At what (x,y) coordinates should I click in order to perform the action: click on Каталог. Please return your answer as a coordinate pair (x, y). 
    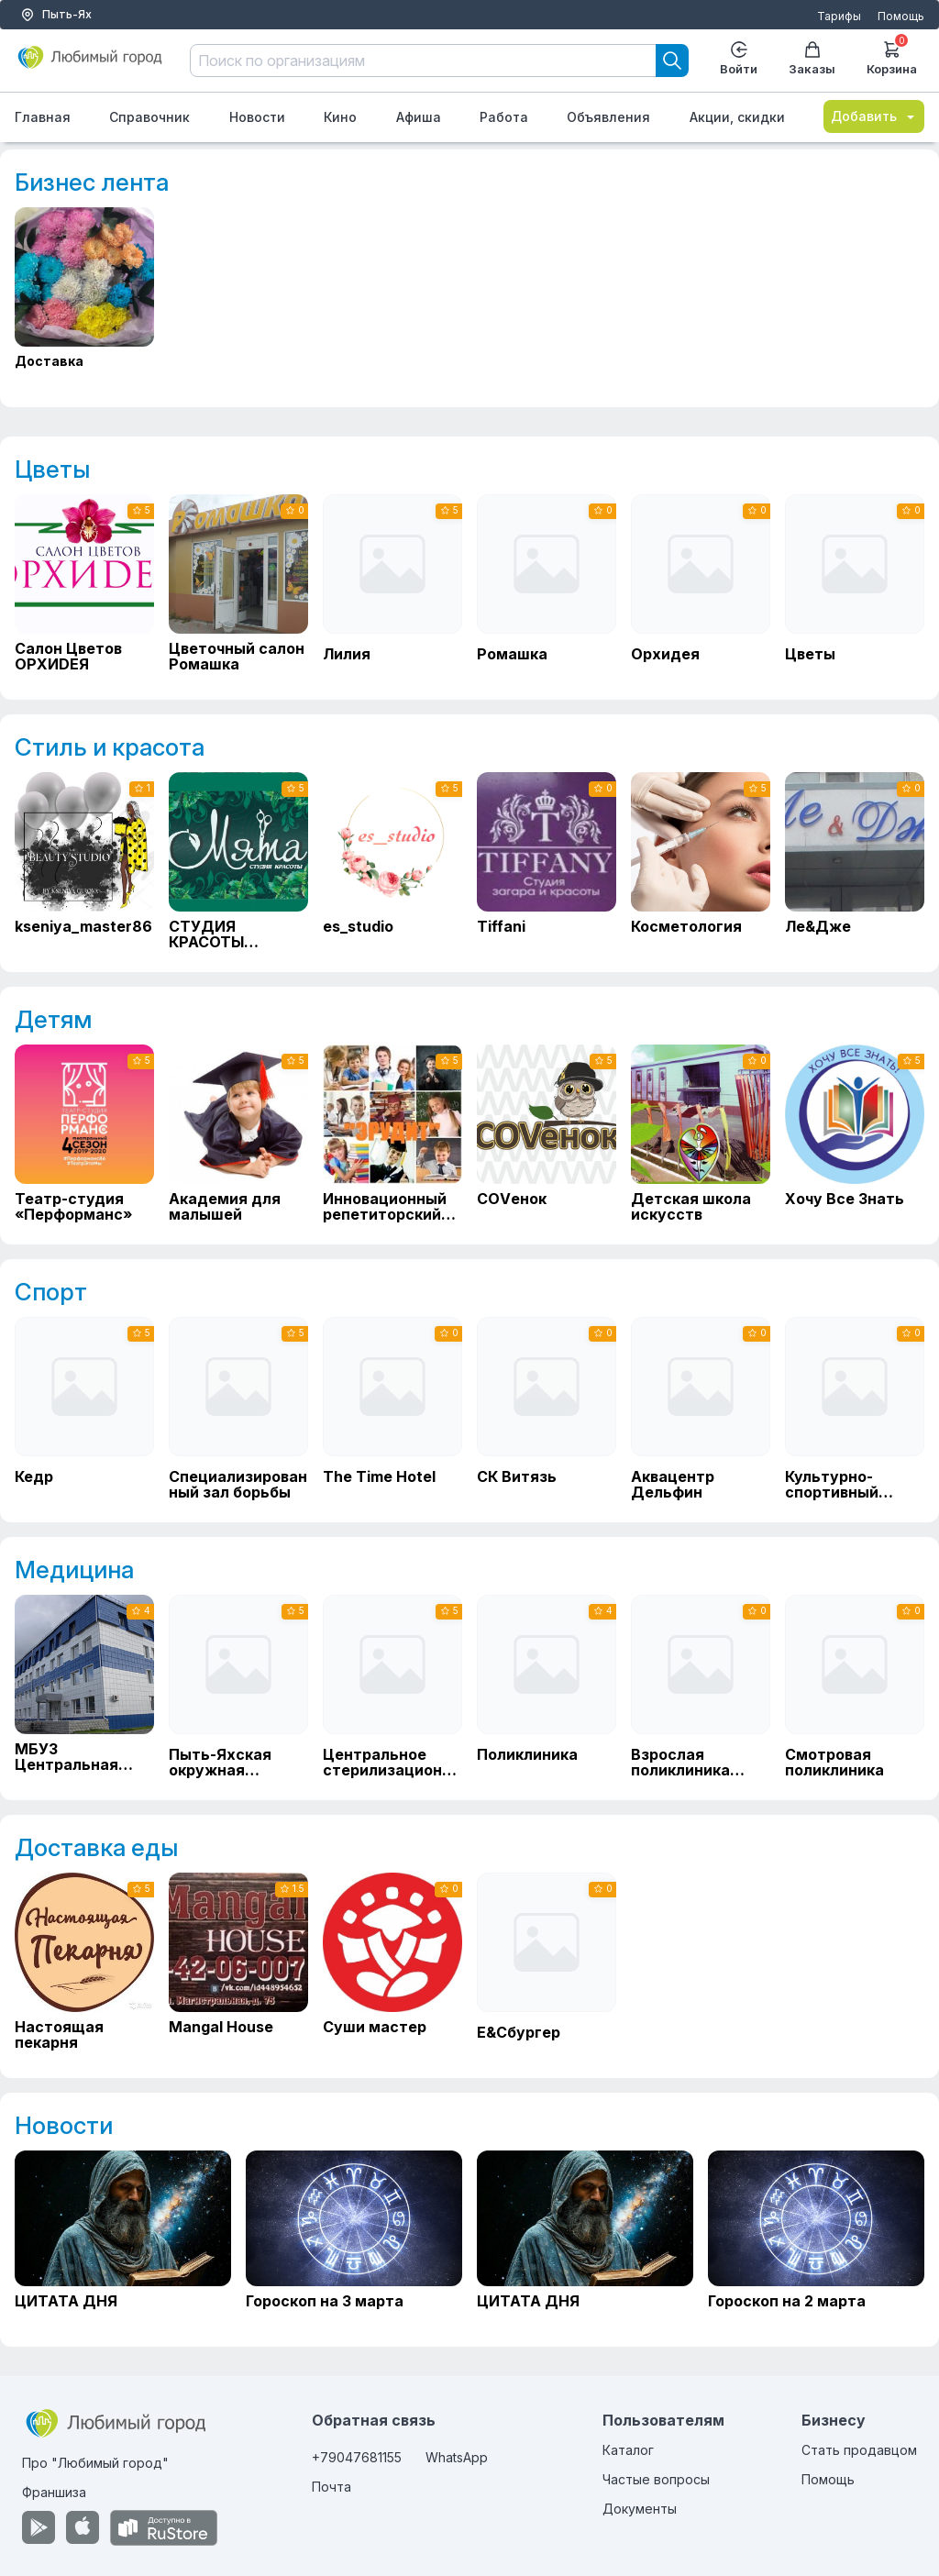
    Looking at the image, I should click on (628, 2450).